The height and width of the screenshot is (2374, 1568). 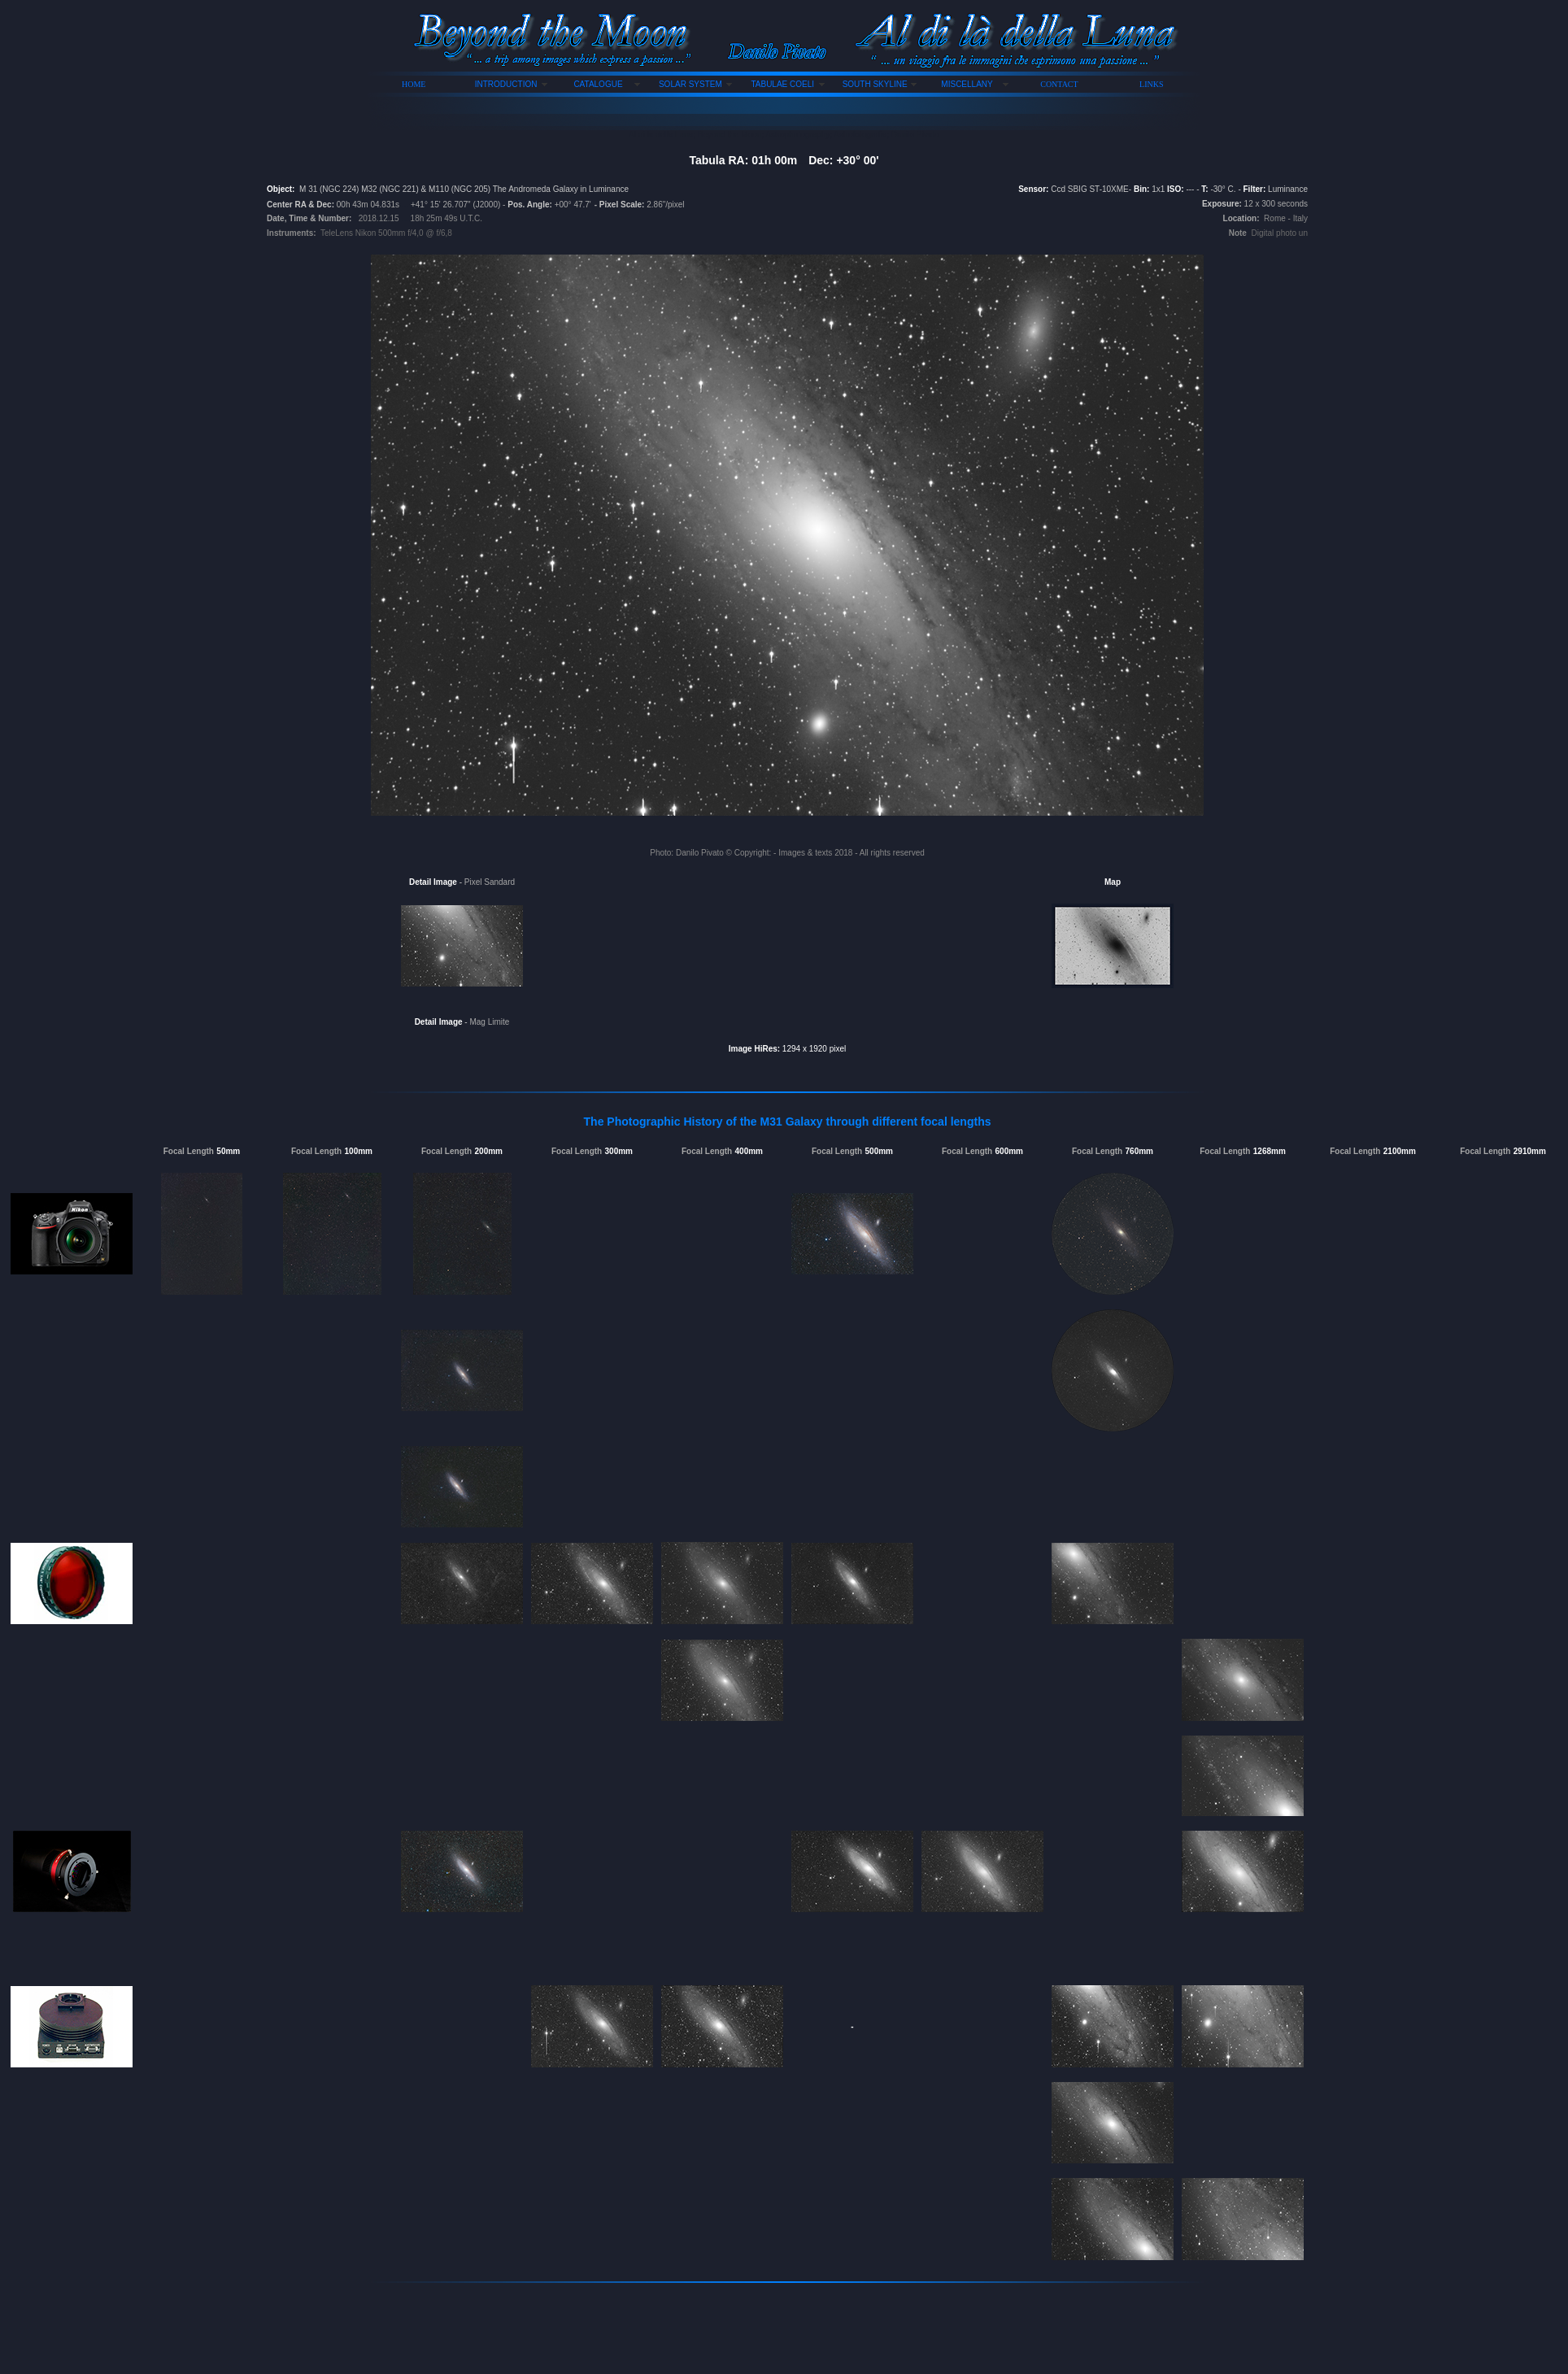 I want to click on MISCELLANY, so click(x=966, y=84).